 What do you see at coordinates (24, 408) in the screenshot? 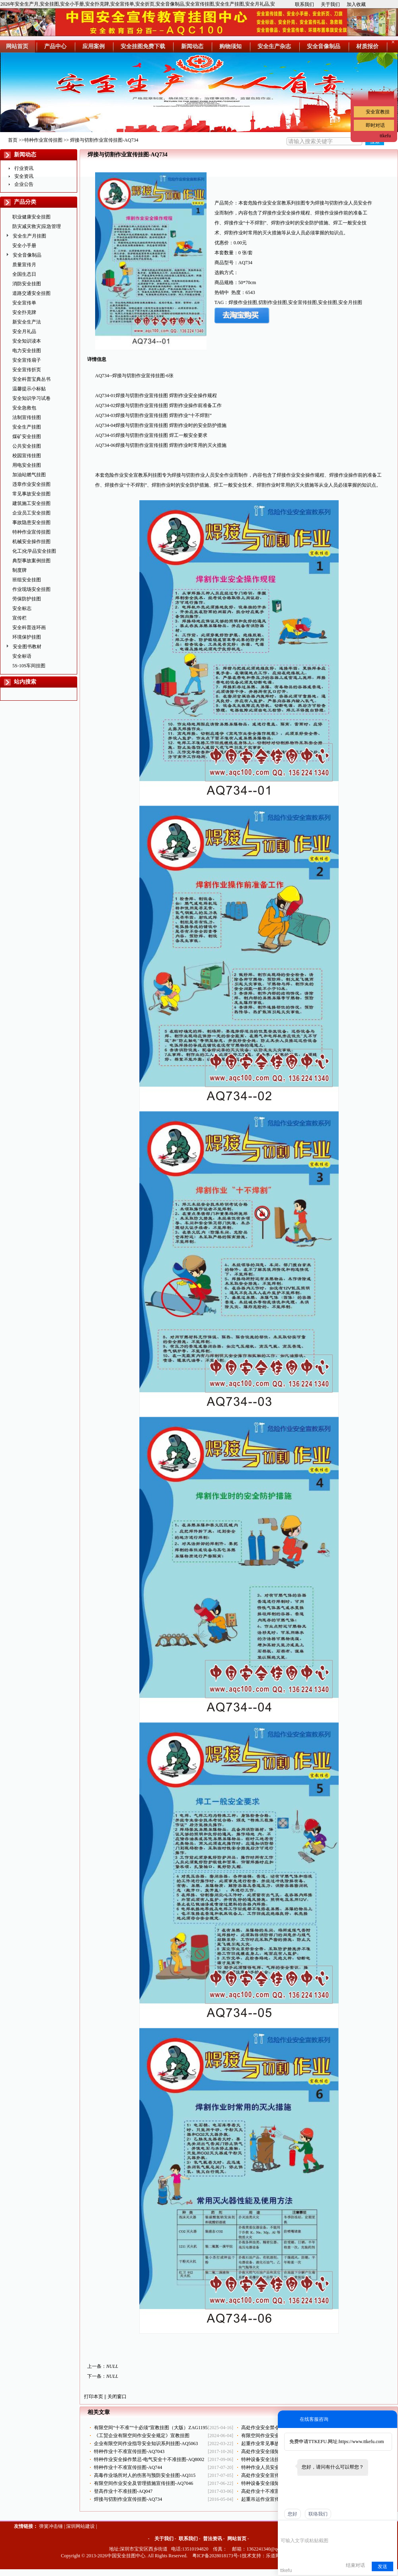
I see `安全急救包` at bounding box center [24, 408].